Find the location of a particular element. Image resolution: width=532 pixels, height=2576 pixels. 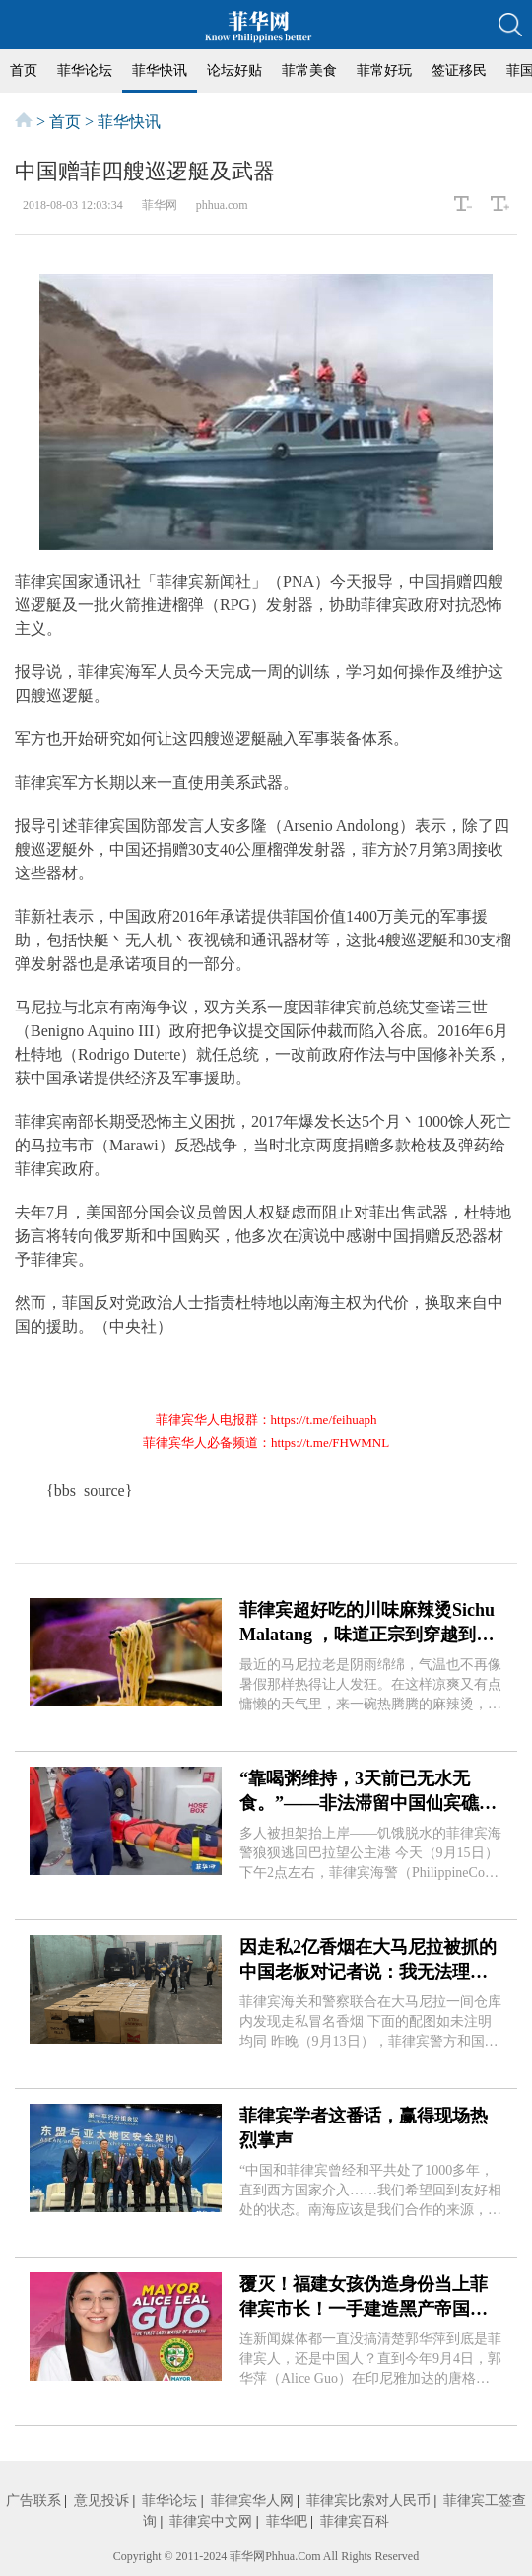

菲华吧 is located at coordinates (286, 2521).